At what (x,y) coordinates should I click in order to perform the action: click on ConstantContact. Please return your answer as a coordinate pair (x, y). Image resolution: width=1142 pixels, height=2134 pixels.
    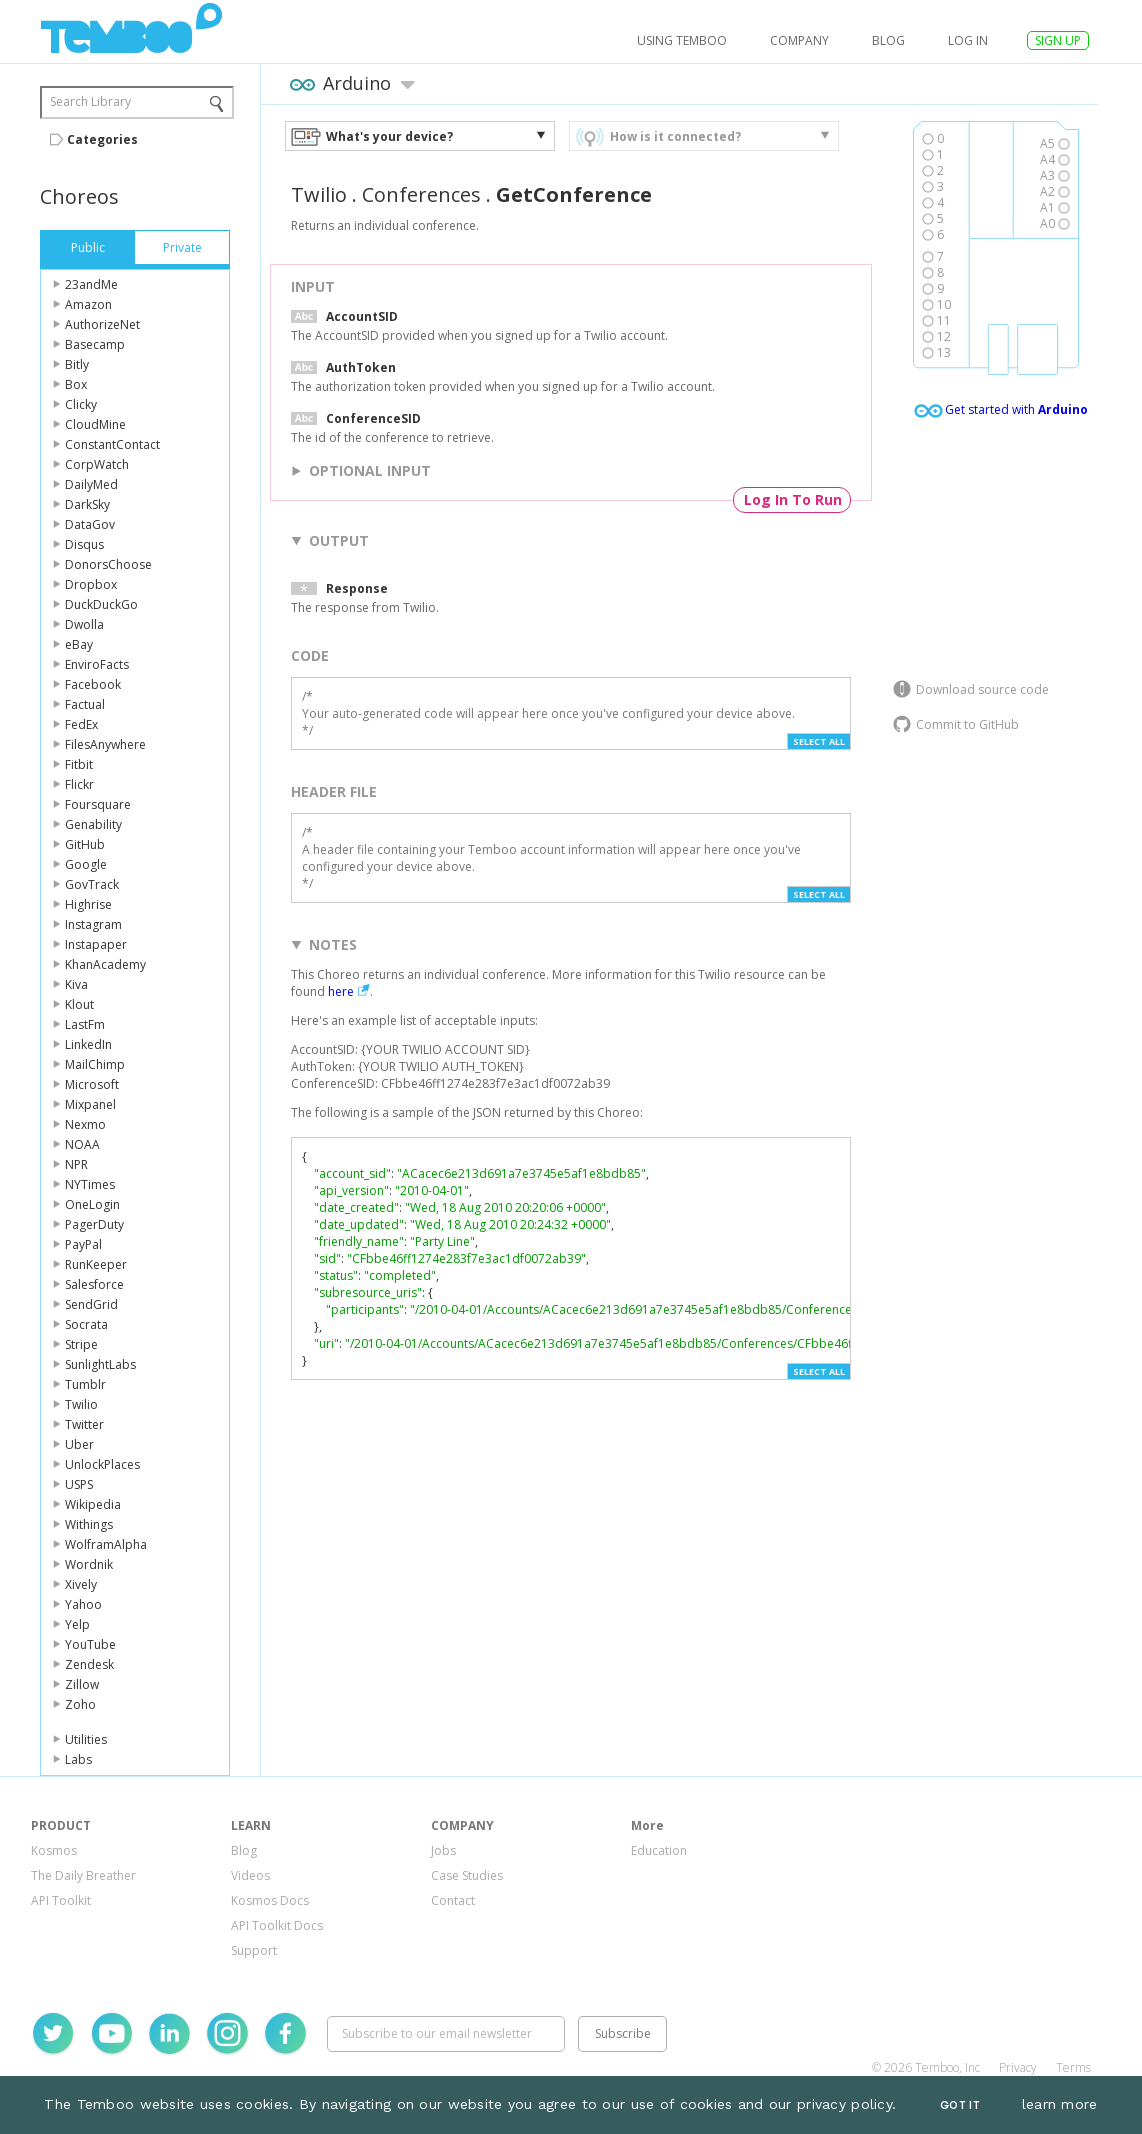
    Looking at the image, I should click on (112, 444).